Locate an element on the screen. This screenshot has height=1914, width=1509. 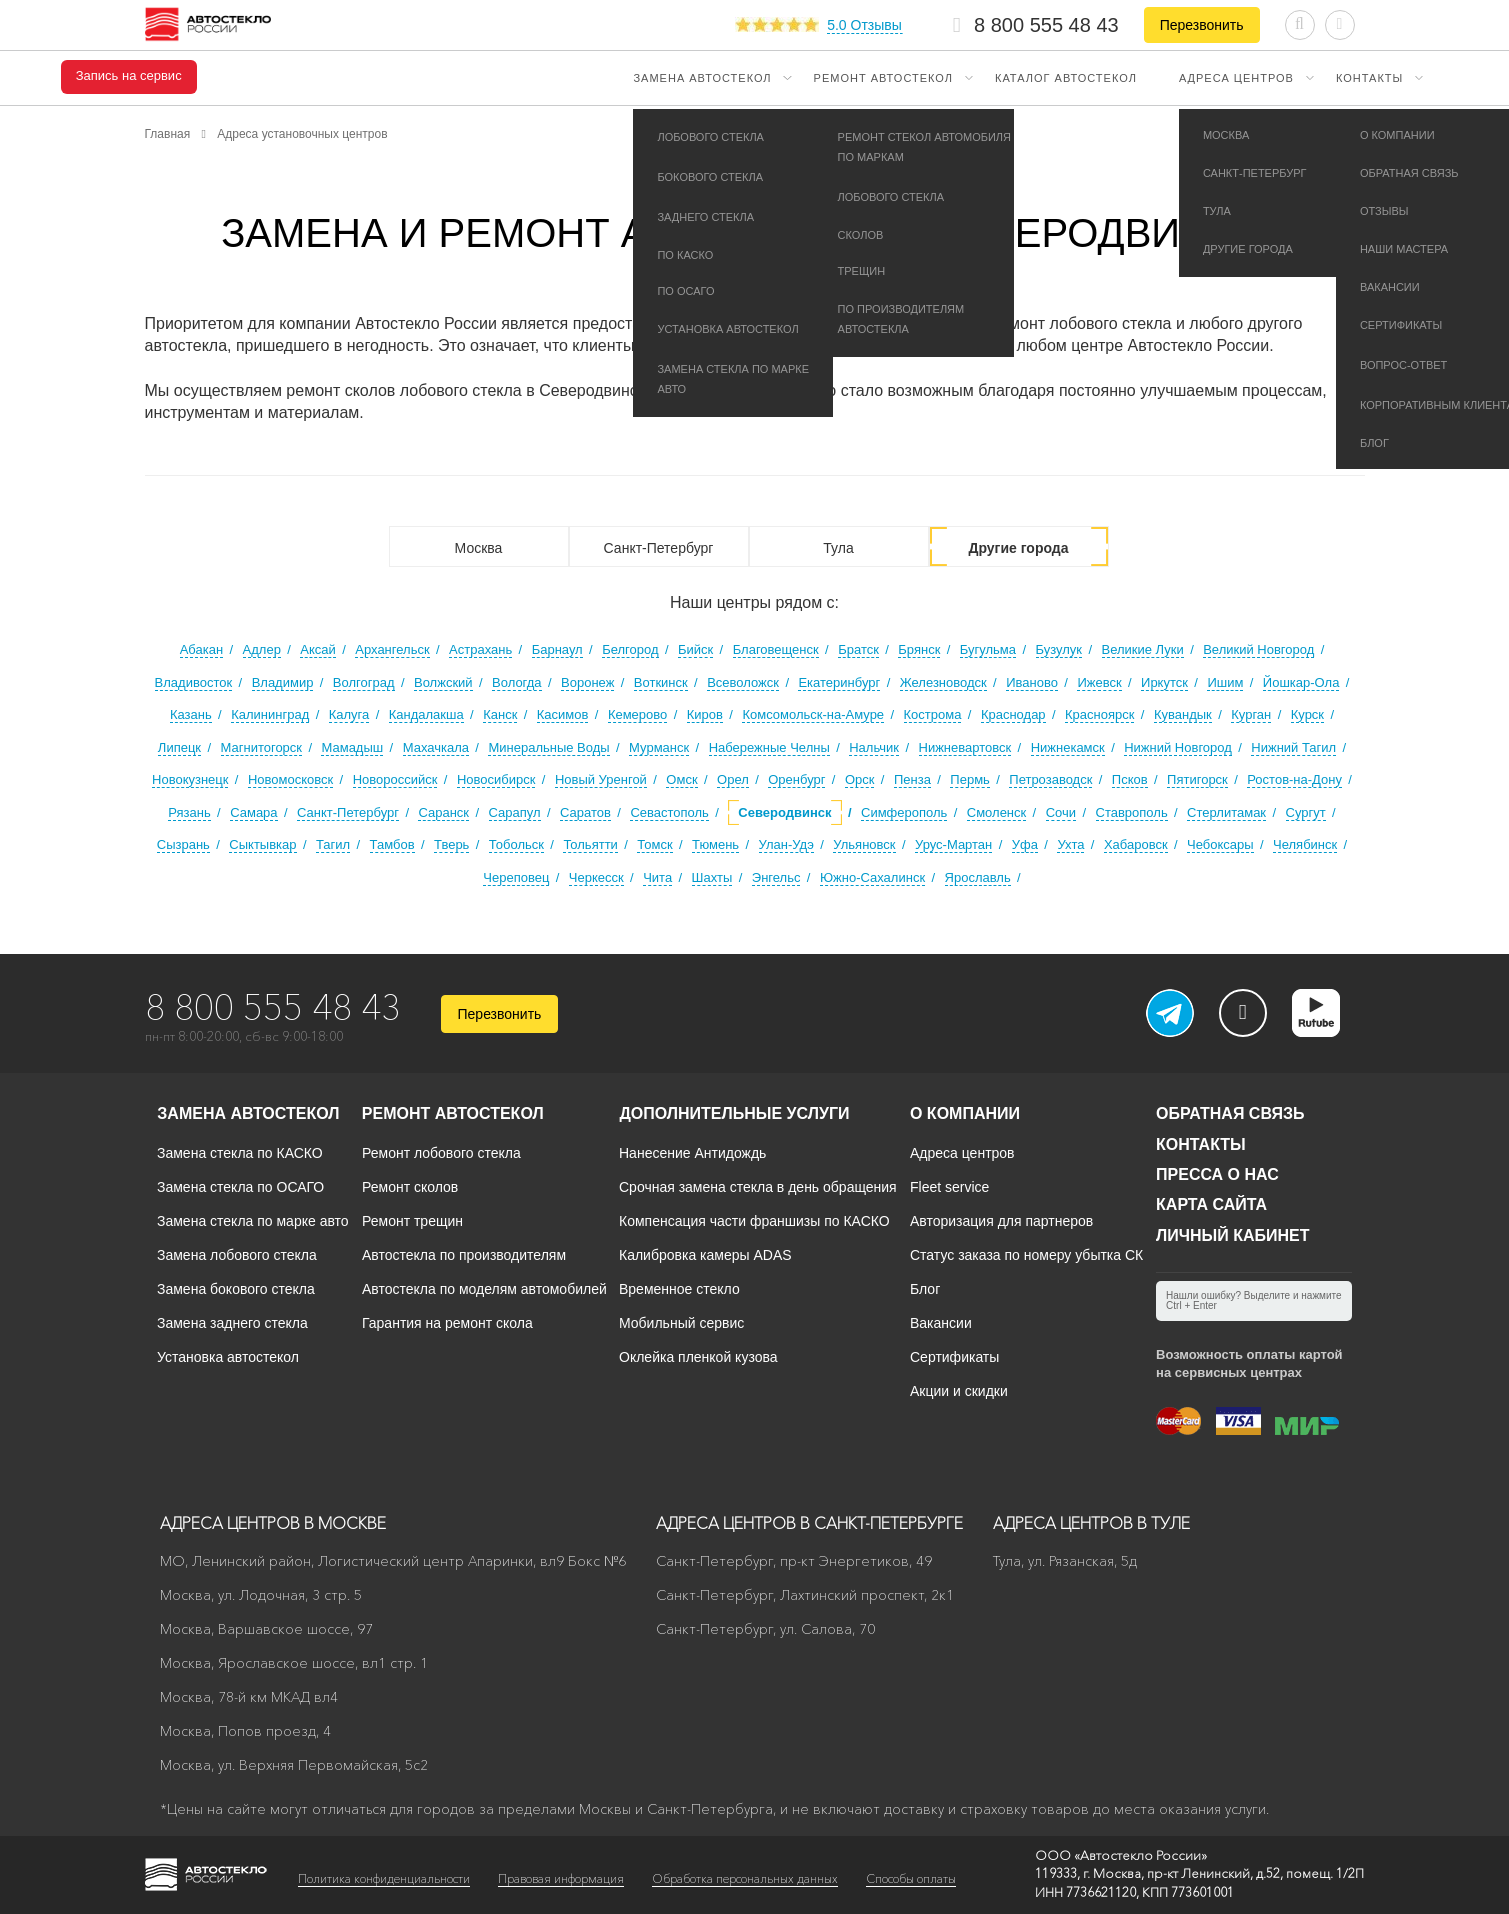
Благовещенск is located at coordinates (776, 649).